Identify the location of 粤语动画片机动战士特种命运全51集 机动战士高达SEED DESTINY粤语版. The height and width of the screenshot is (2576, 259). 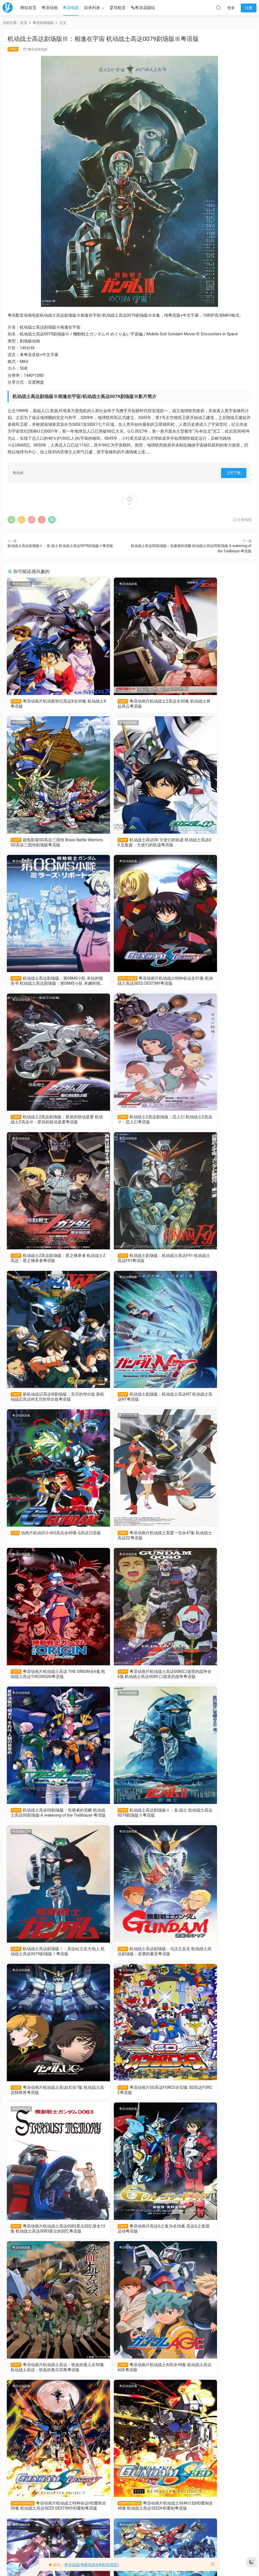
(212, 844).